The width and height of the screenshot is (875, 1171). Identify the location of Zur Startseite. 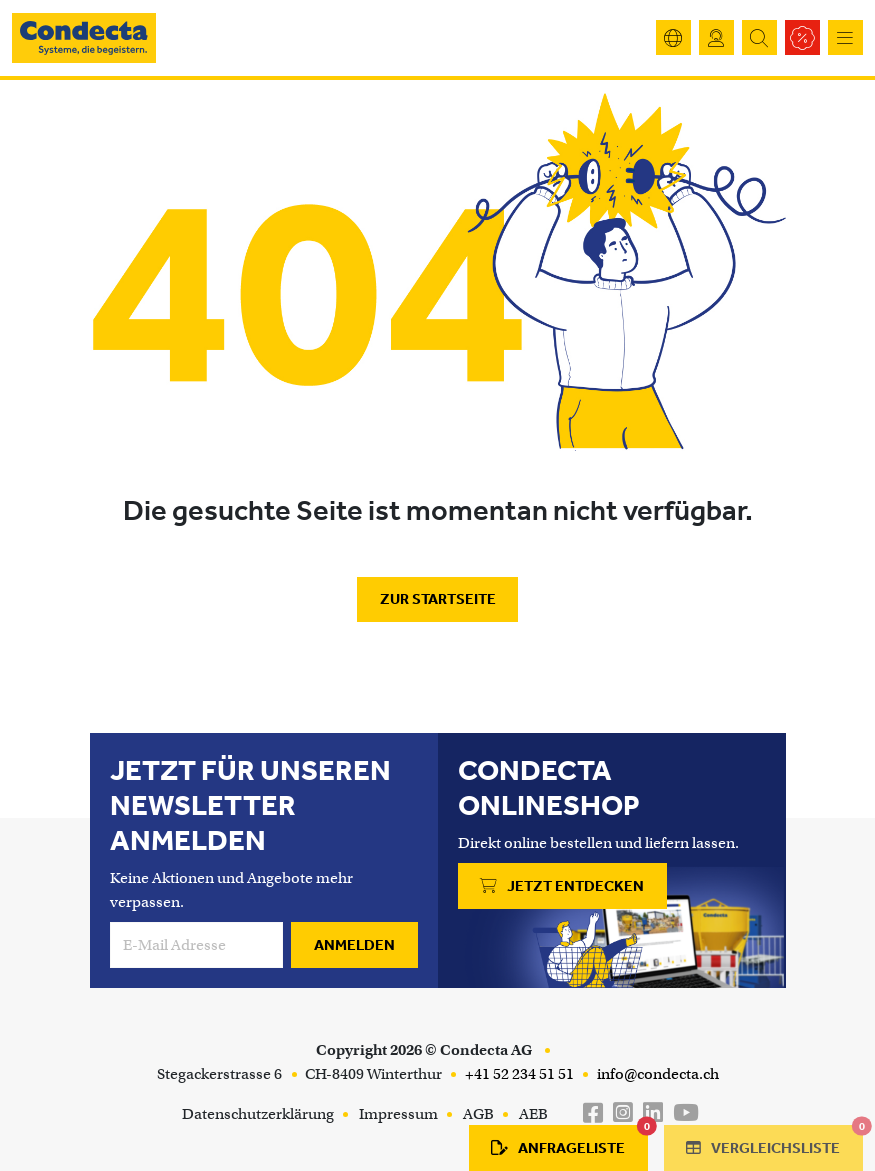
(438, 599).